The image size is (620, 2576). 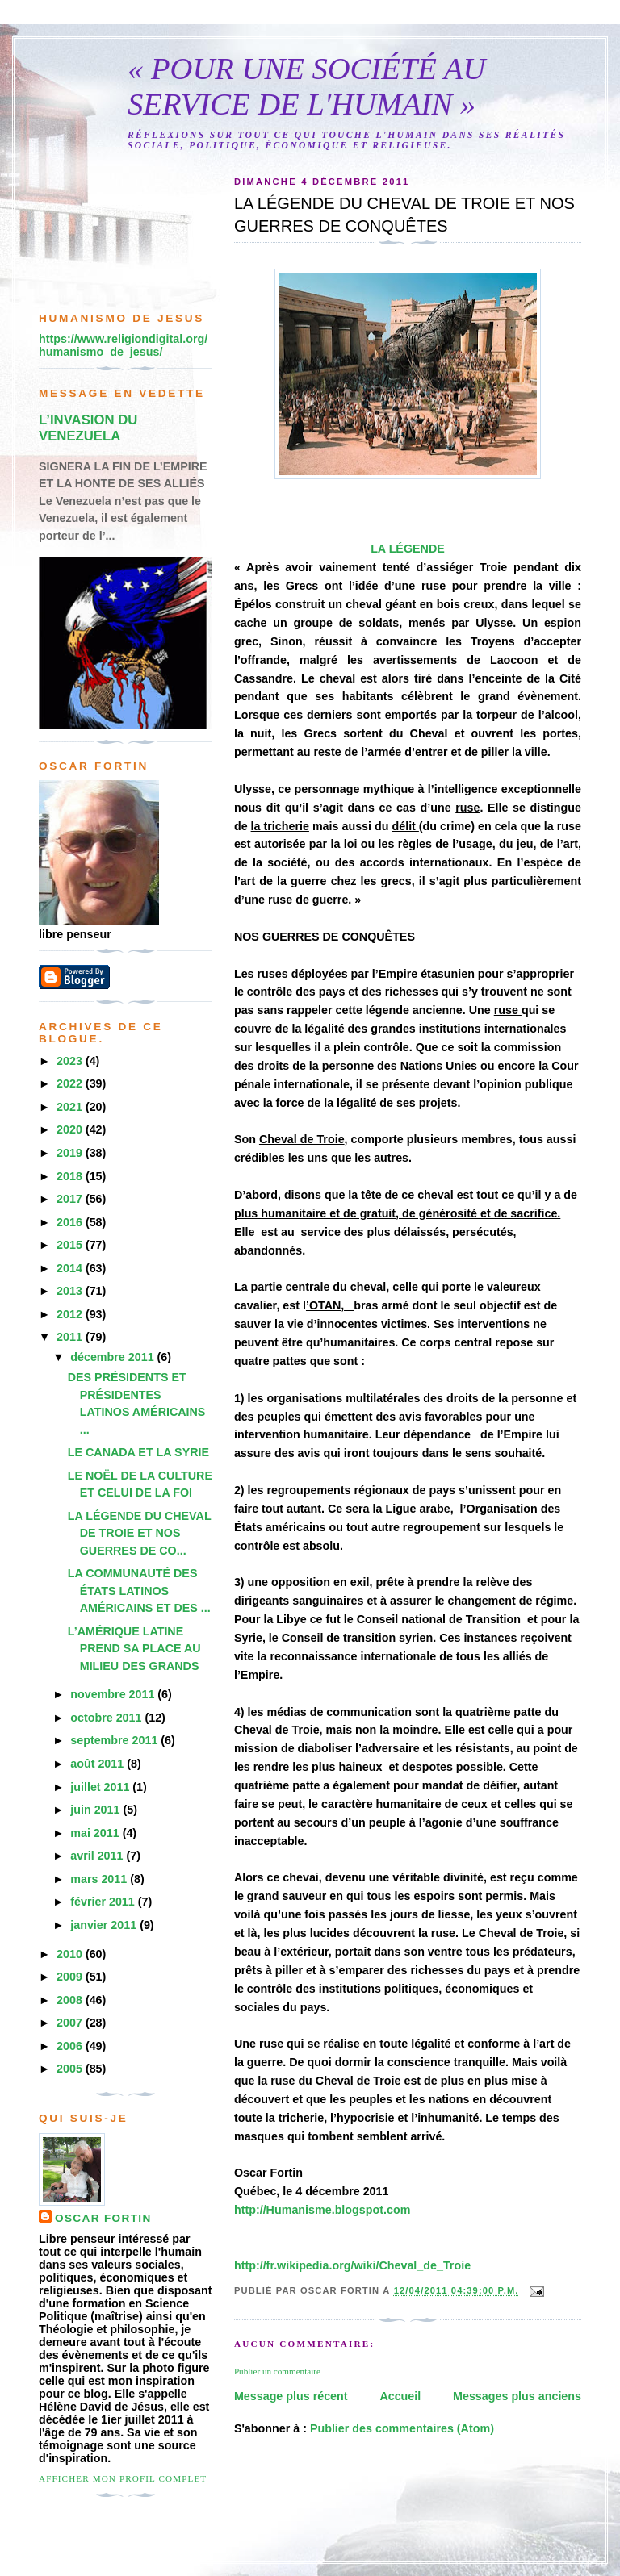 I want to click on 2014, so click(x=71, y=1268).